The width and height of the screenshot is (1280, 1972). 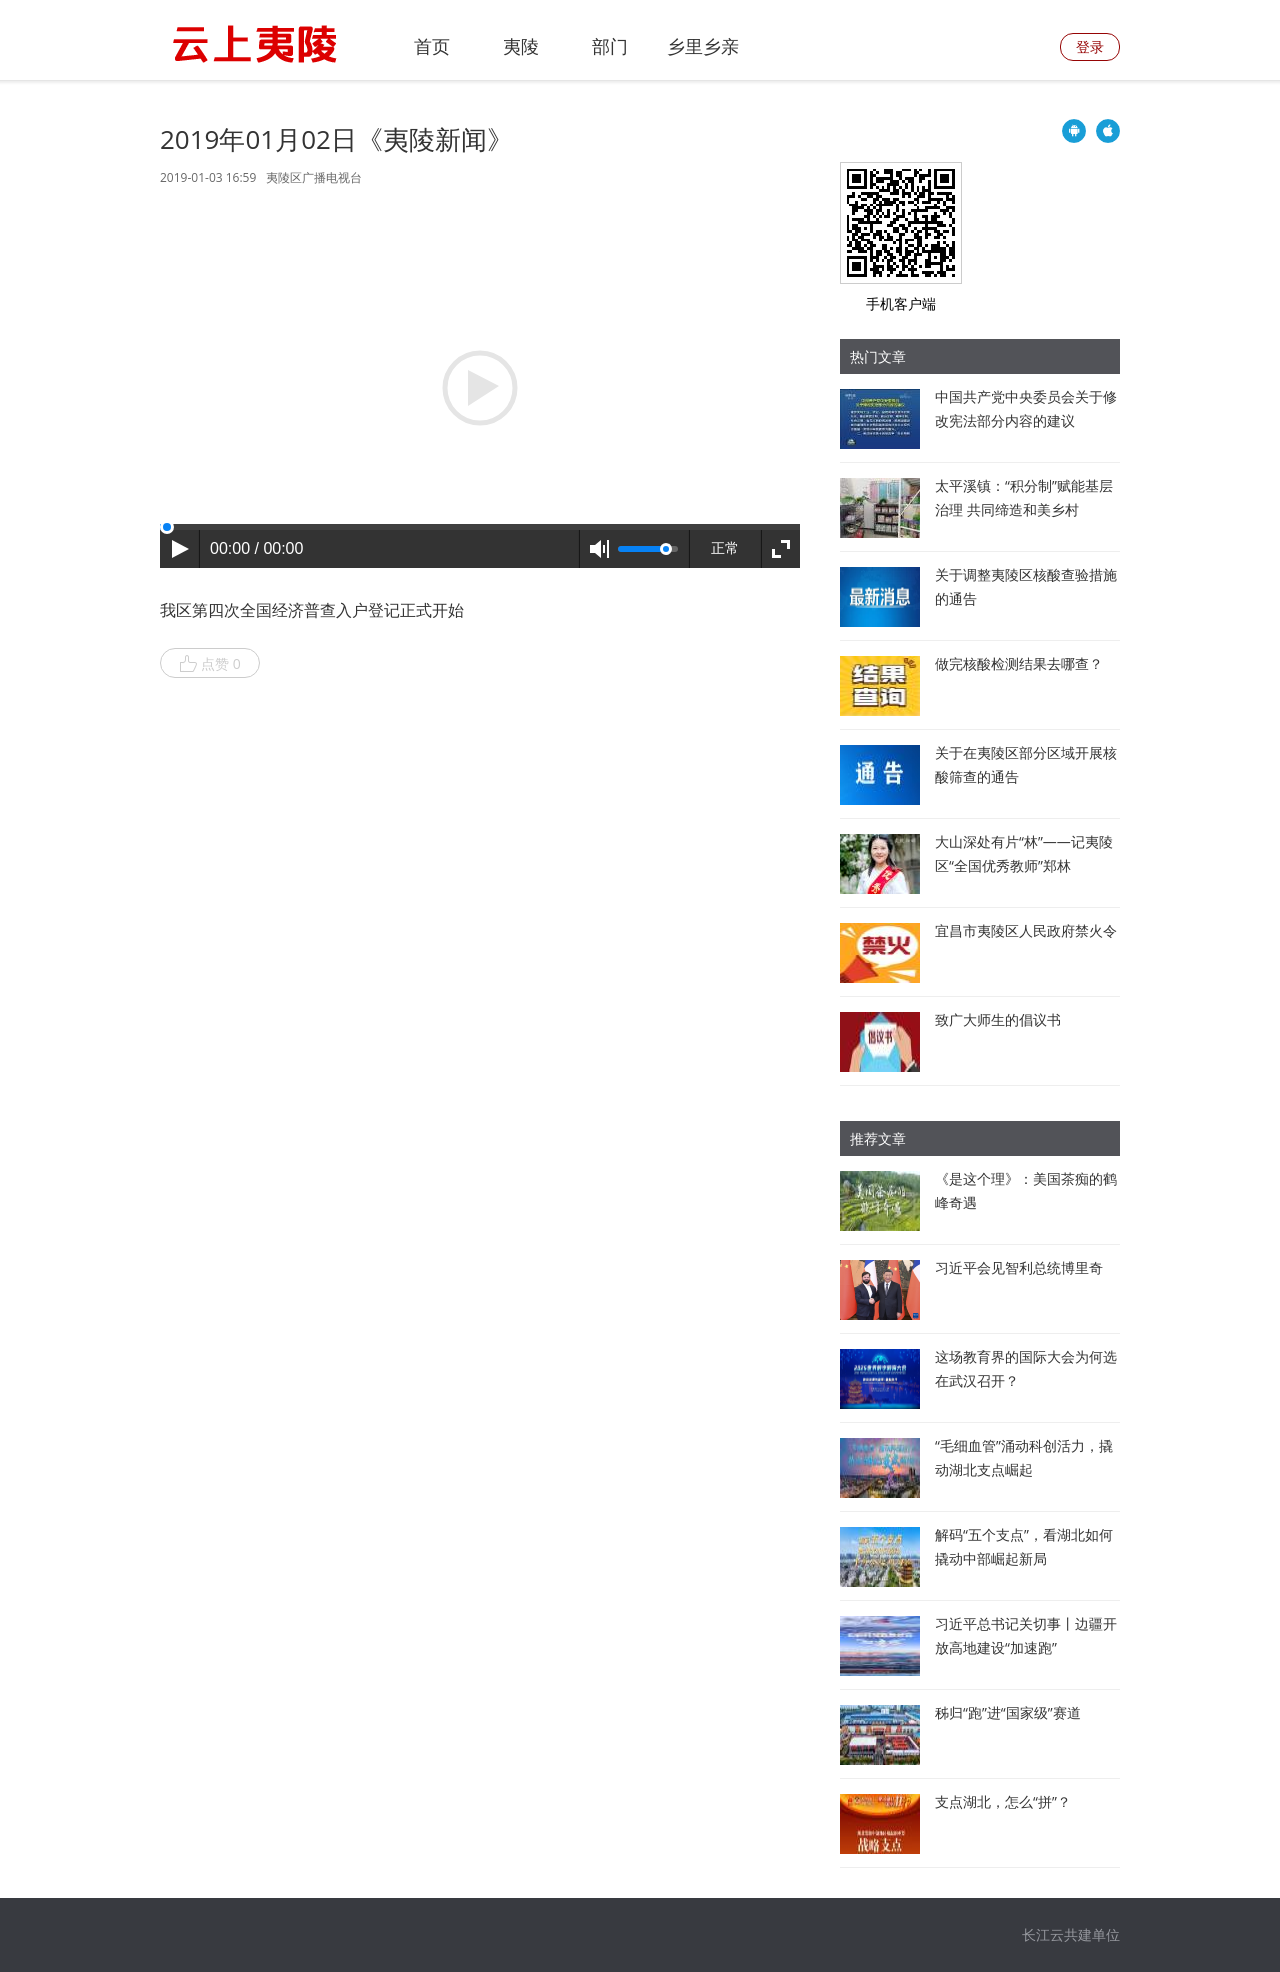 I want to click on 致广大师生的倡议书, so click(x=998, y=1019).